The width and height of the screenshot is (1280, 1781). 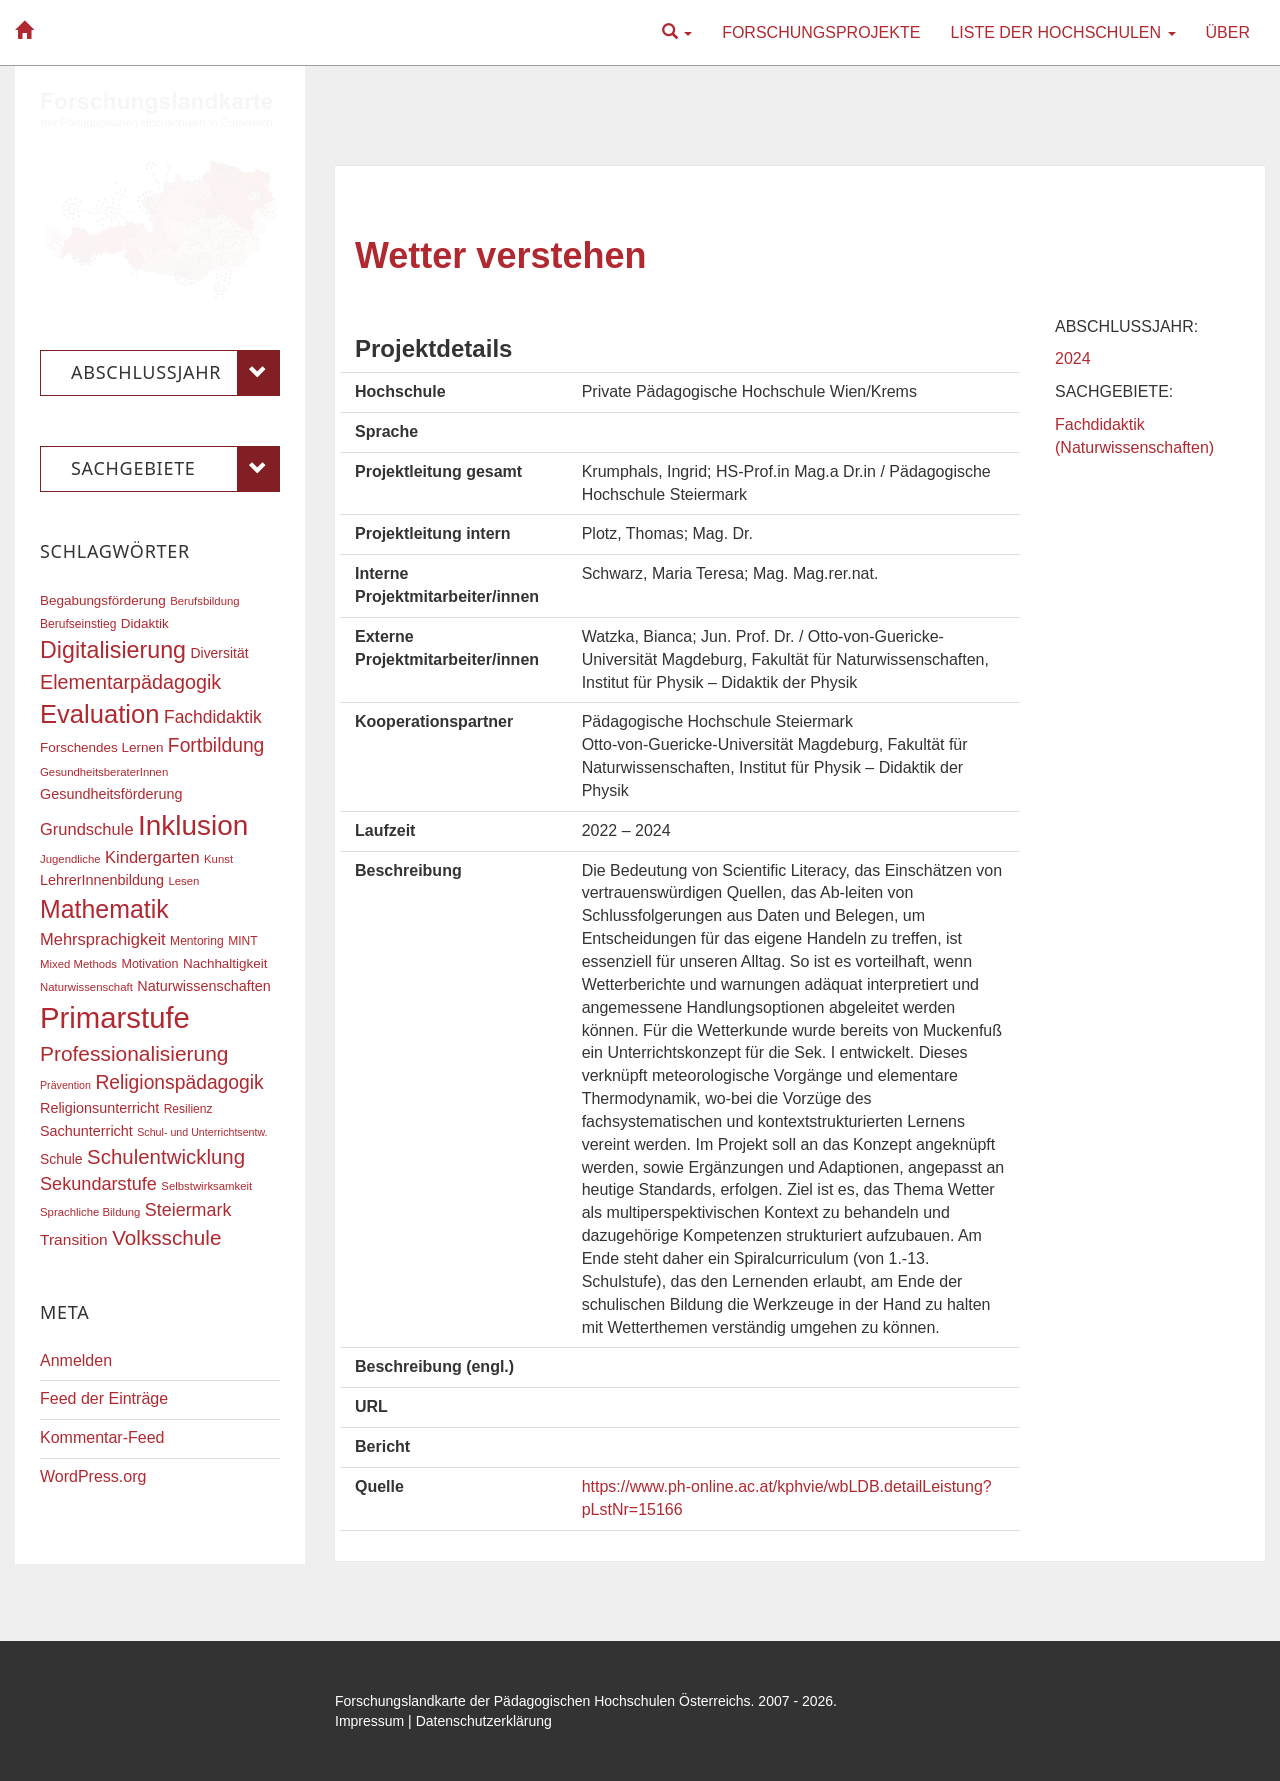 What do you see at coordinates (111, 794) in the screenshot?
I see `Gesundheitsförderung [Gesundheitsförderung (22 Einträge)]` at bounding box center [111, 794].